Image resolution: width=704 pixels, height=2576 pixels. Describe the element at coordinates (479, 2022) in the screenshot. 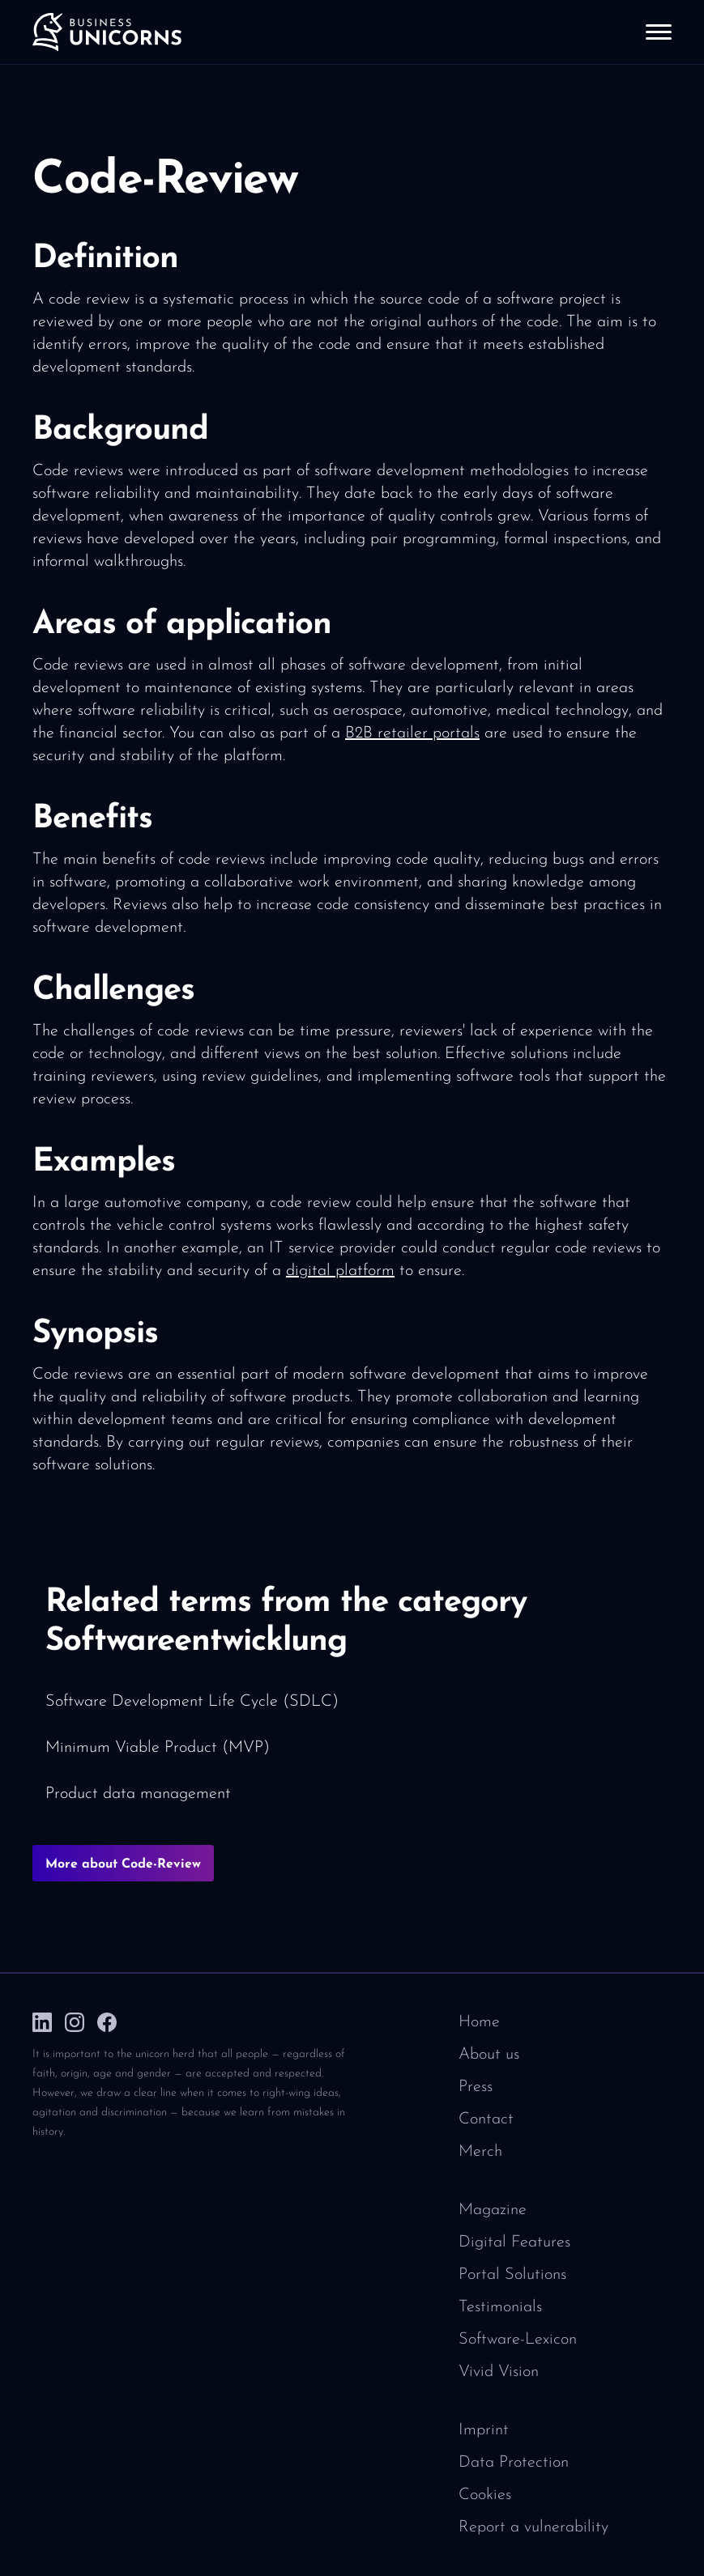

I see `Home` at that location.